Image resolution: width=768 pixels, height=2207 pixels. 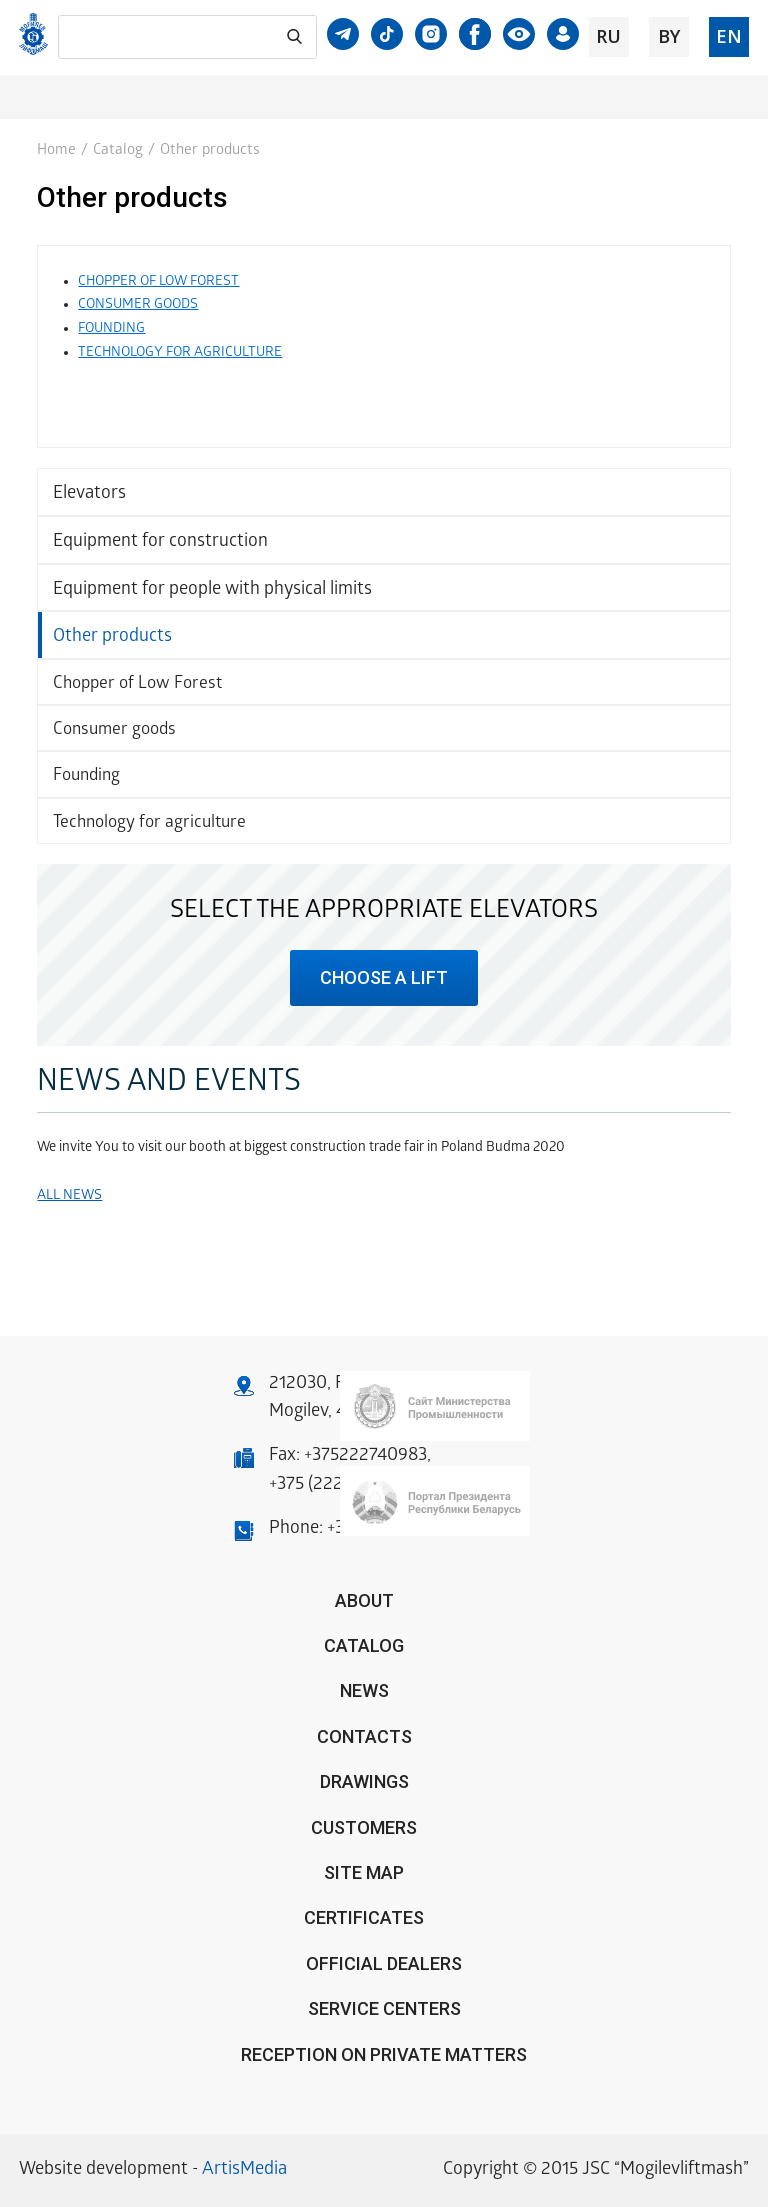 What do you see at coordinates (364, 1736) in the screenshot?
I see `Contacts` at bounding box center [364, 1736].